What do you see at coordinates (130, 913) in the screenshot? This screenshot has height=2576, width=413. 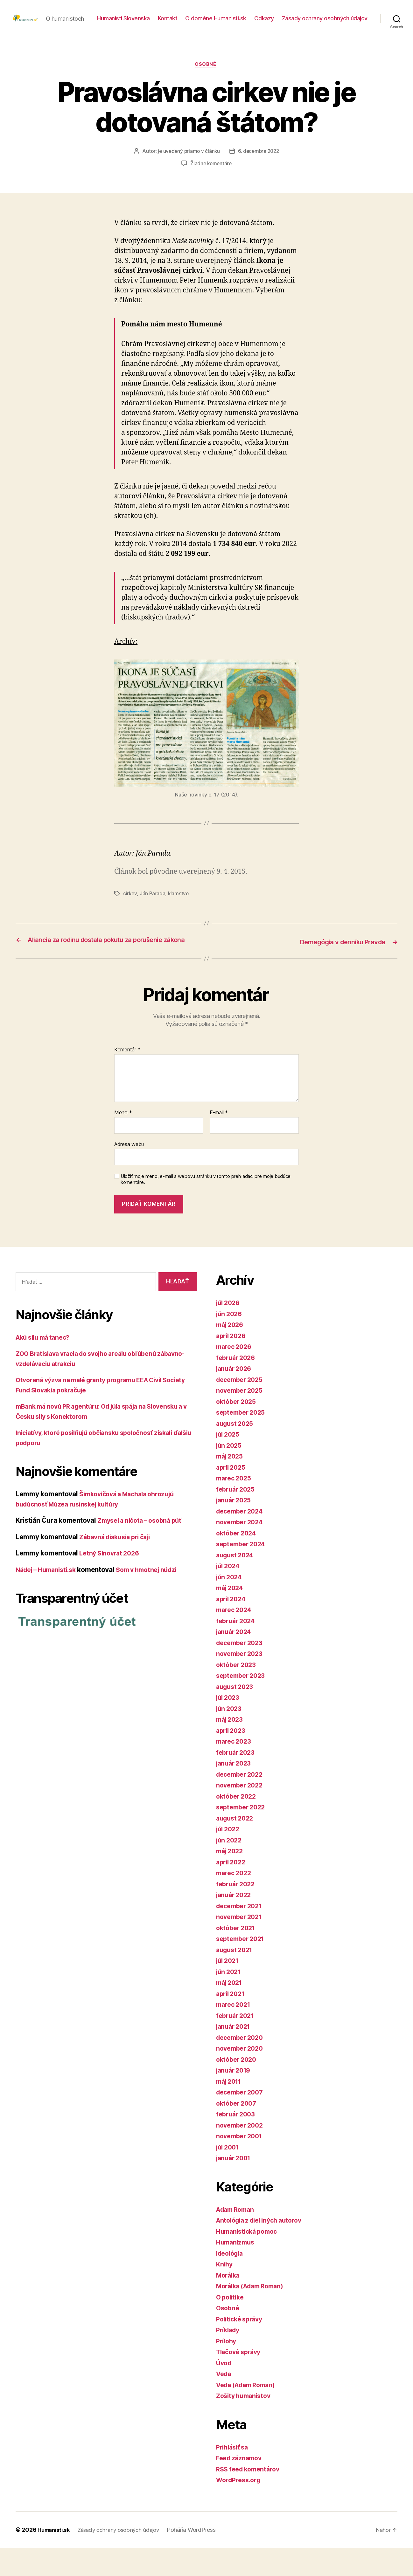 I see `cirkev` at bounding box center [130, 913].